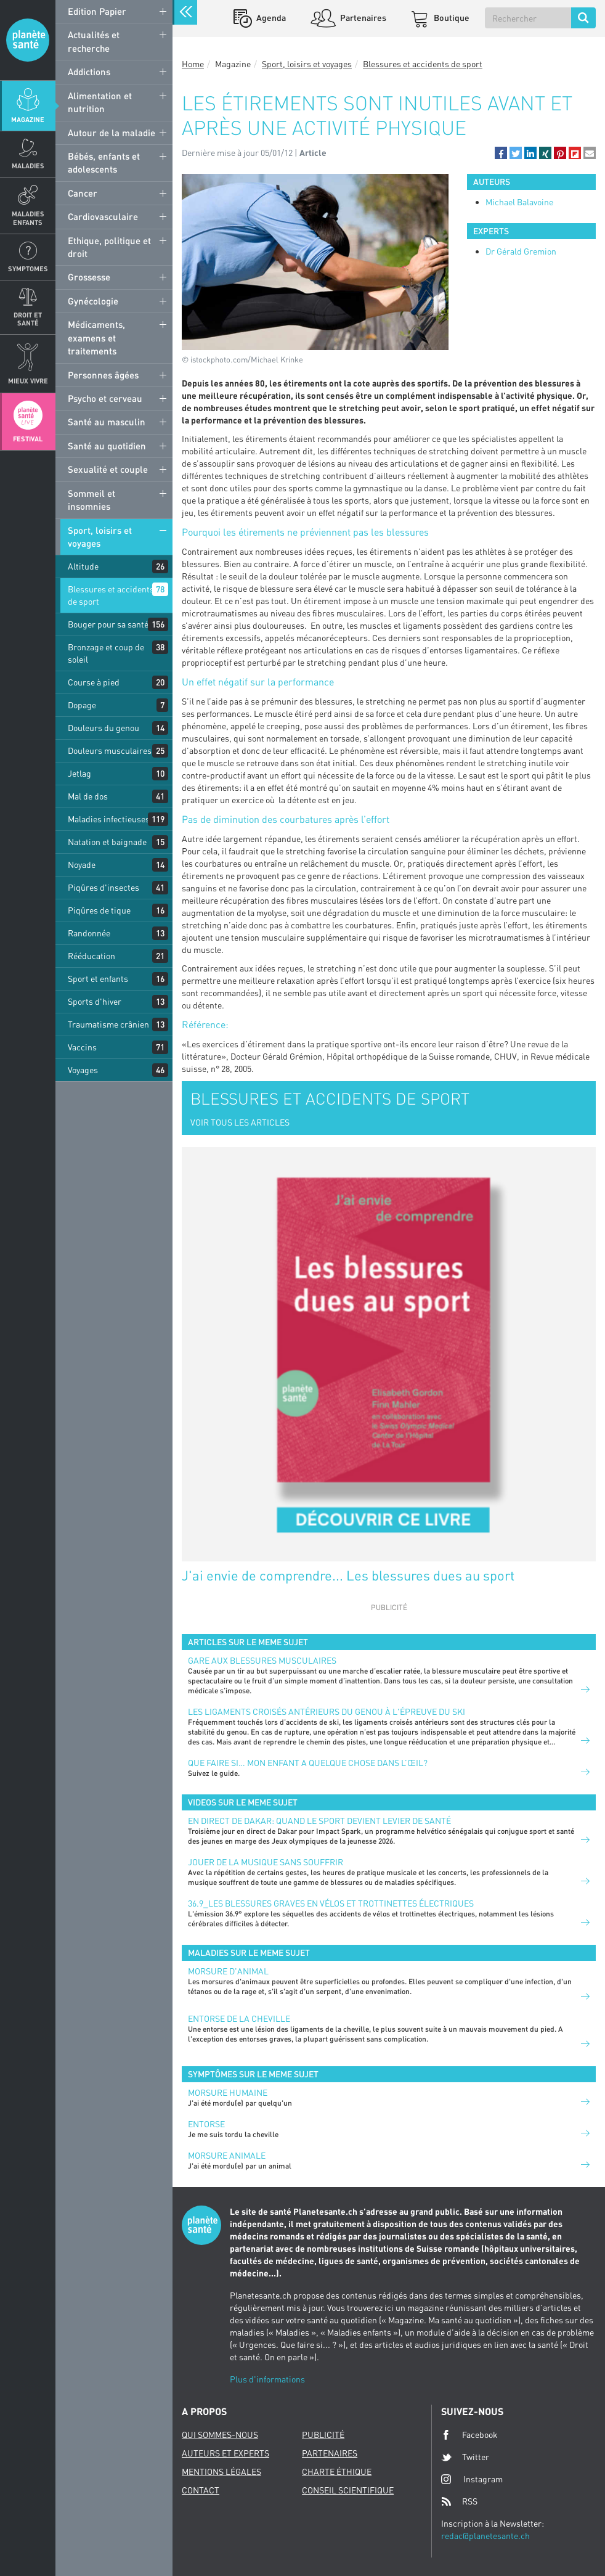  What do you see at coordinates (262, 1660) in the screenshot?
I see `Gare aux blessures musculaires` at bounding box center [262, 1660].